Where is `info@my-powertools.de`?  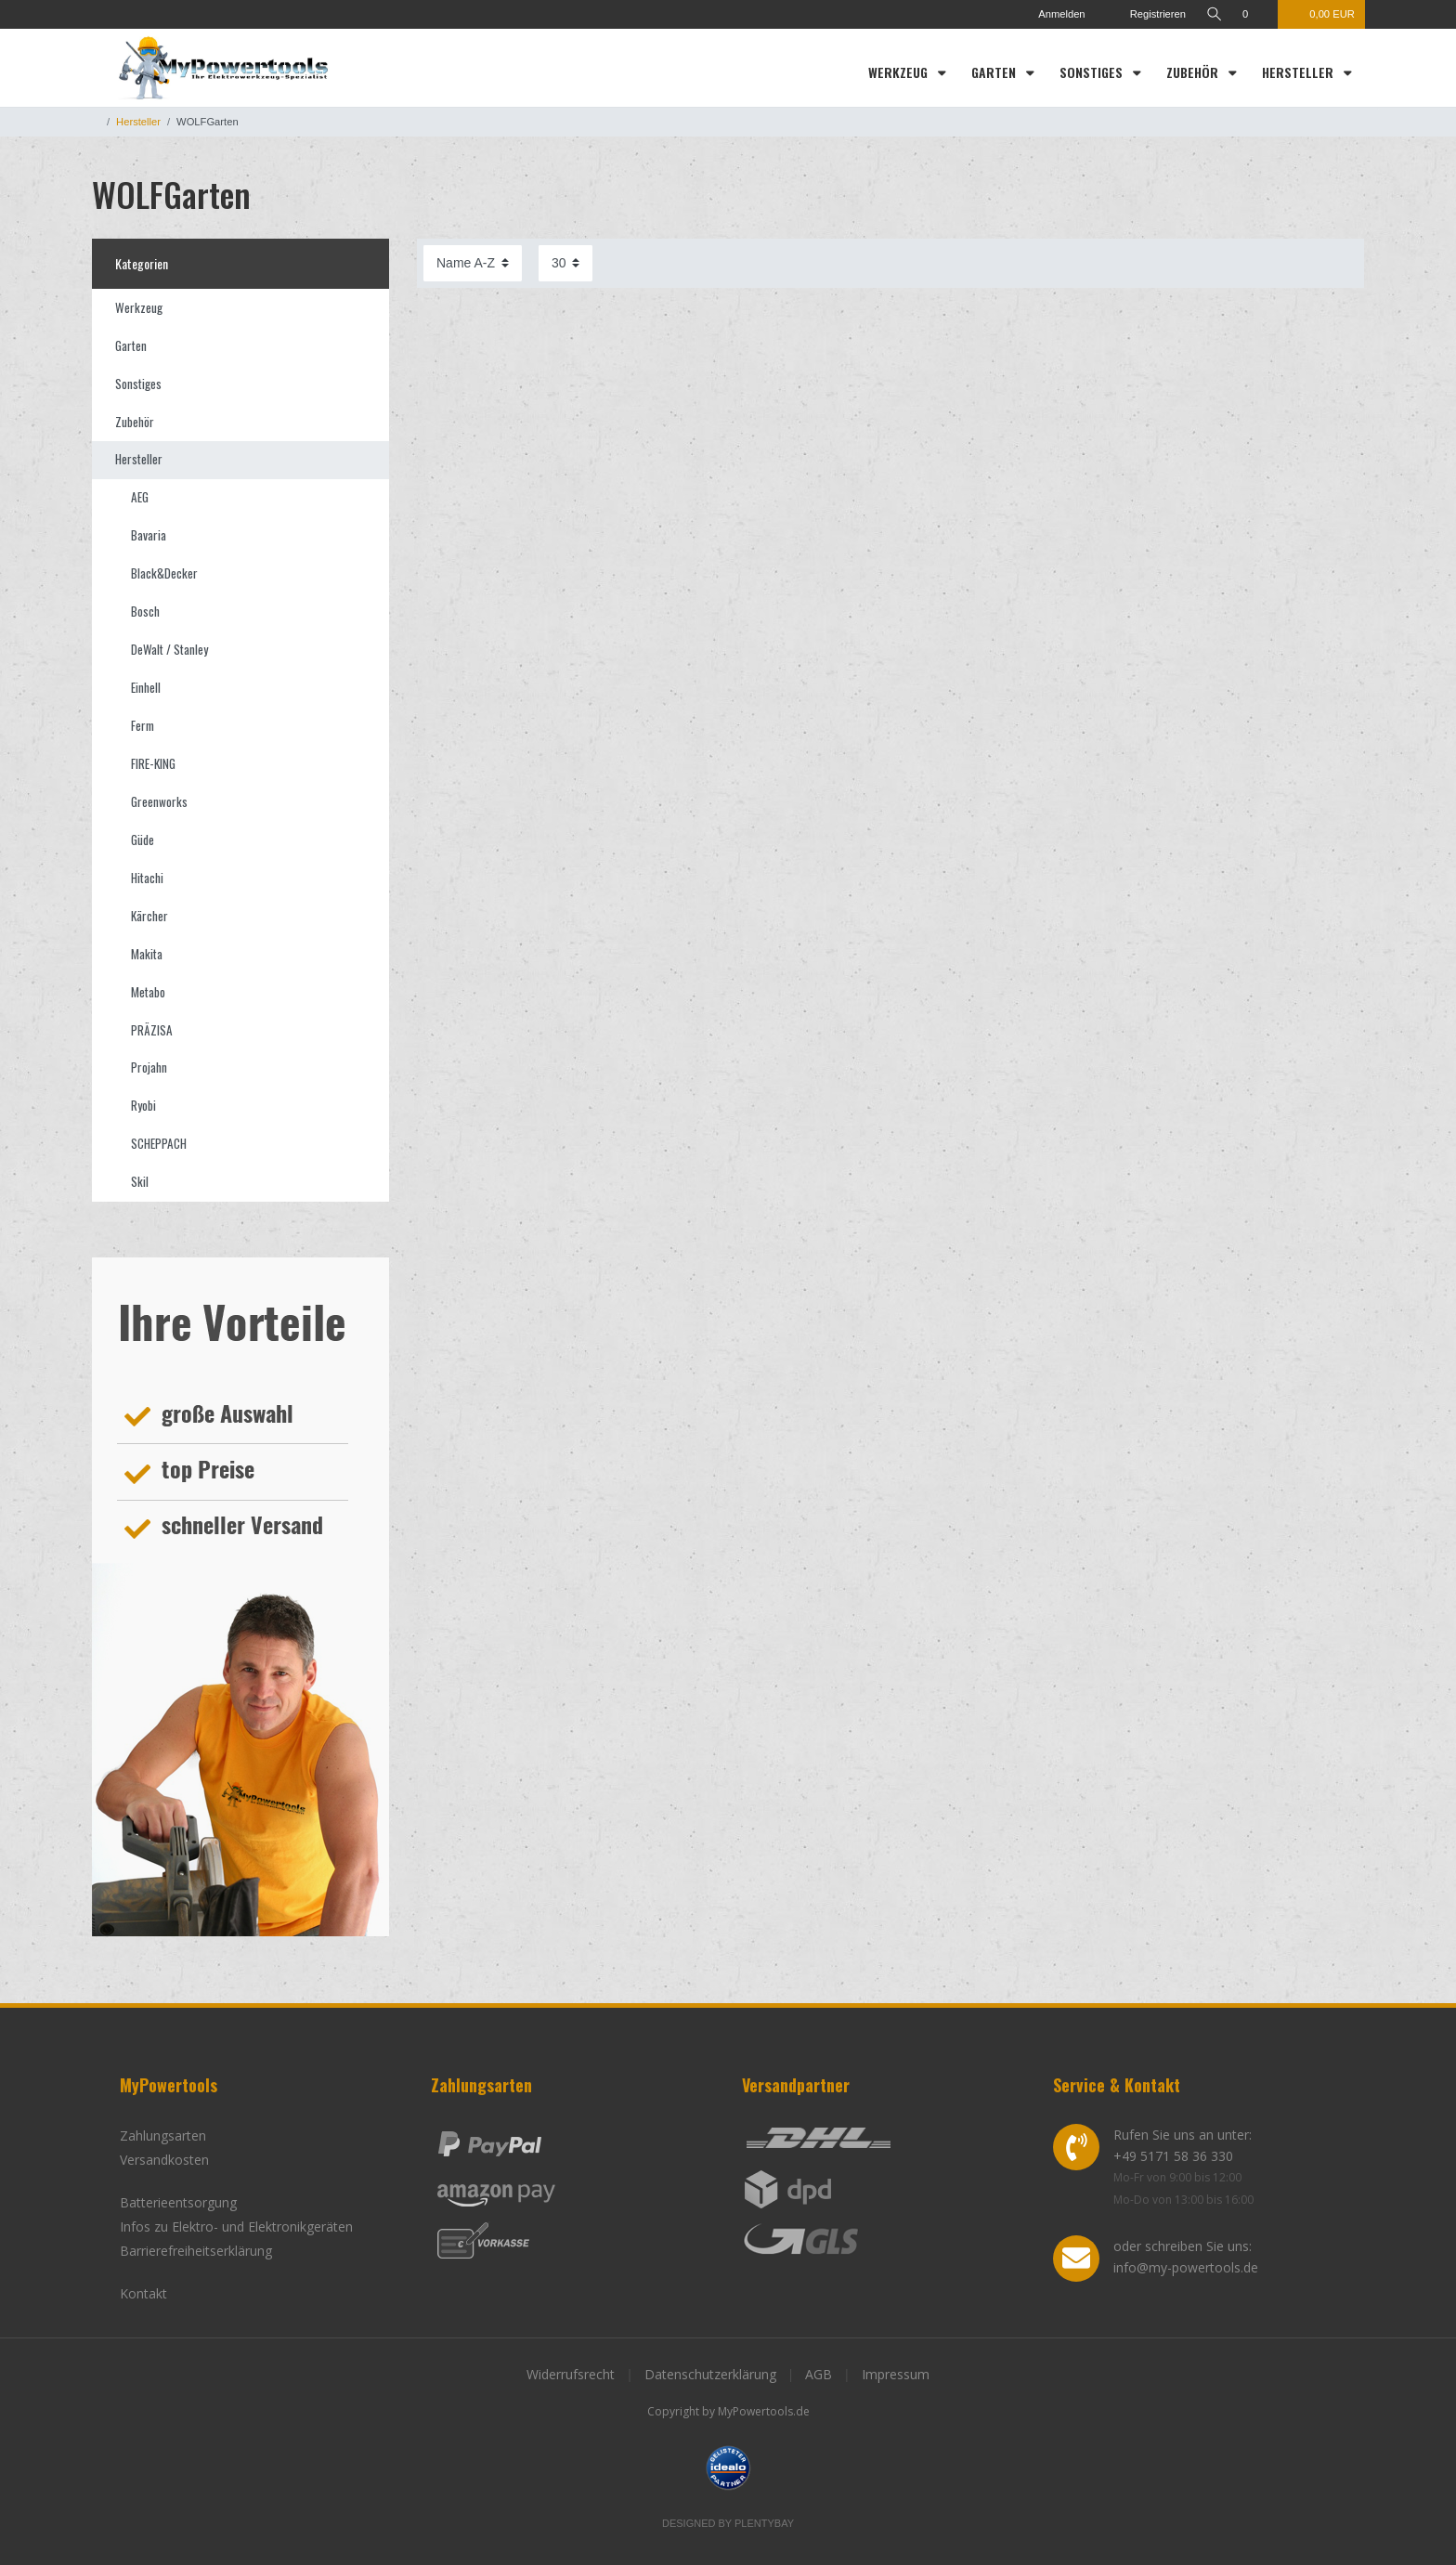
info@my-powertools.de is located at coordinates (1185, 2267).